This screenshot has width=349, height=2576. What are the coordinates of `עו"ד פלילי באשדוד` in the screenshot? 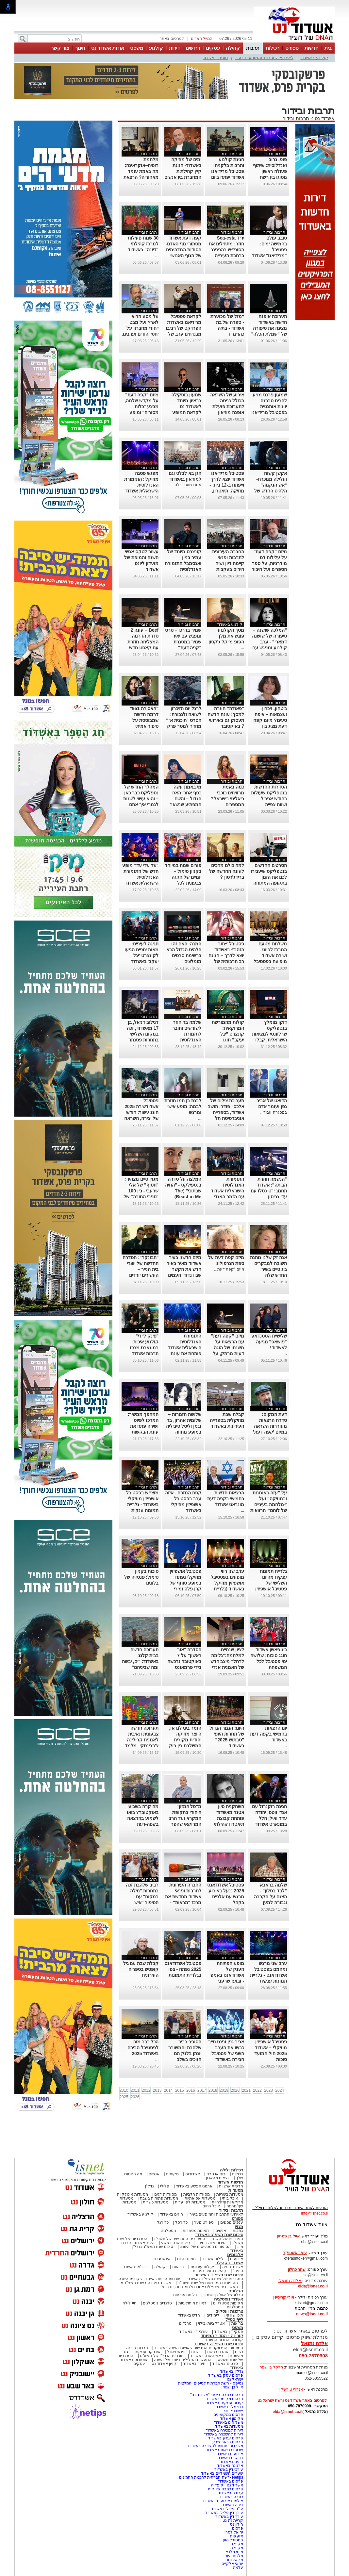 It's located at (226, 2508).